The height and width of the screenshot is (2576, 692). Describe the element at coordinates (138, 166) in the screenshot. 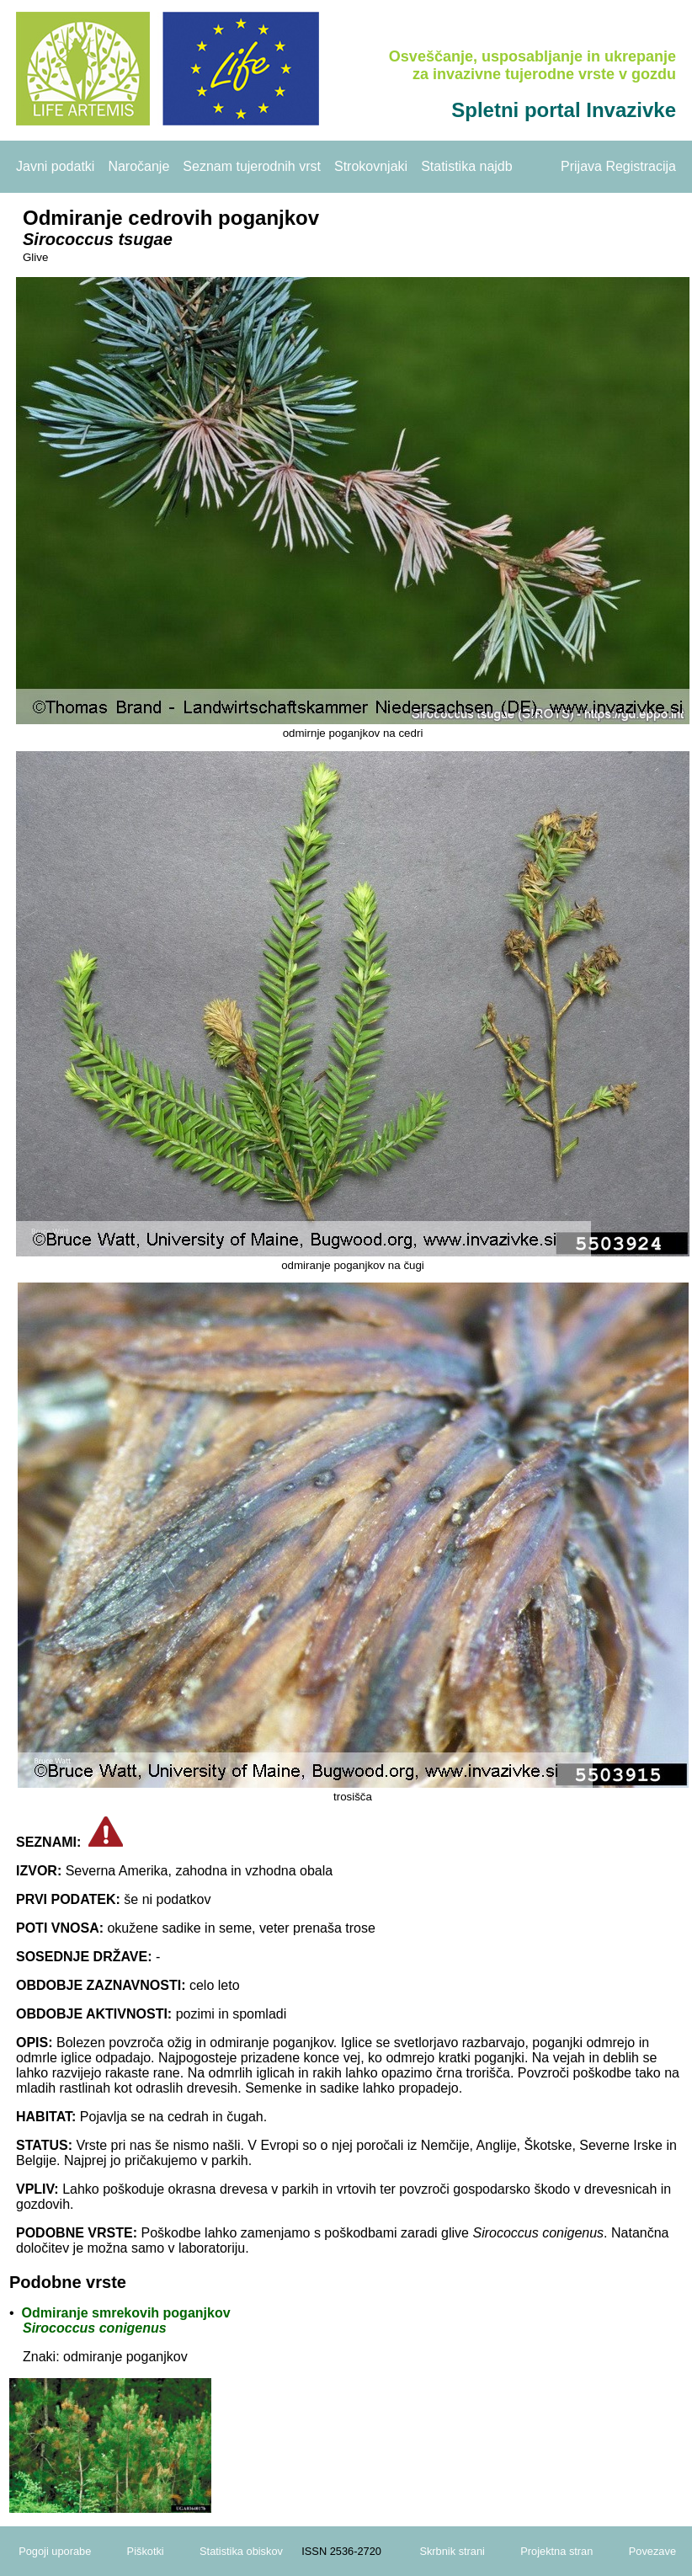

I see `Naročanje` at that location.